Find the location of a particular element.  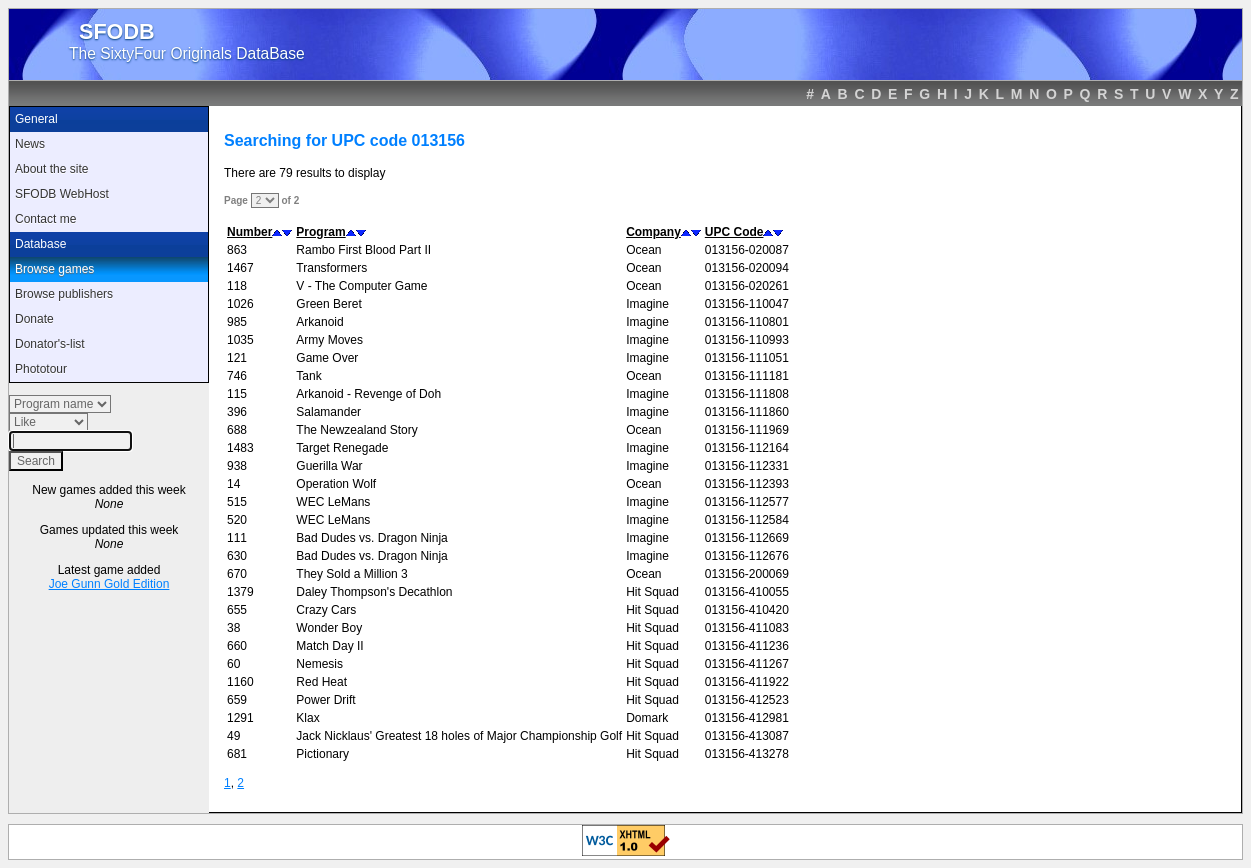

Jack Nicklaus' Greatest 18 holes of Major Championship Golf is located at coordinates (459, 736).